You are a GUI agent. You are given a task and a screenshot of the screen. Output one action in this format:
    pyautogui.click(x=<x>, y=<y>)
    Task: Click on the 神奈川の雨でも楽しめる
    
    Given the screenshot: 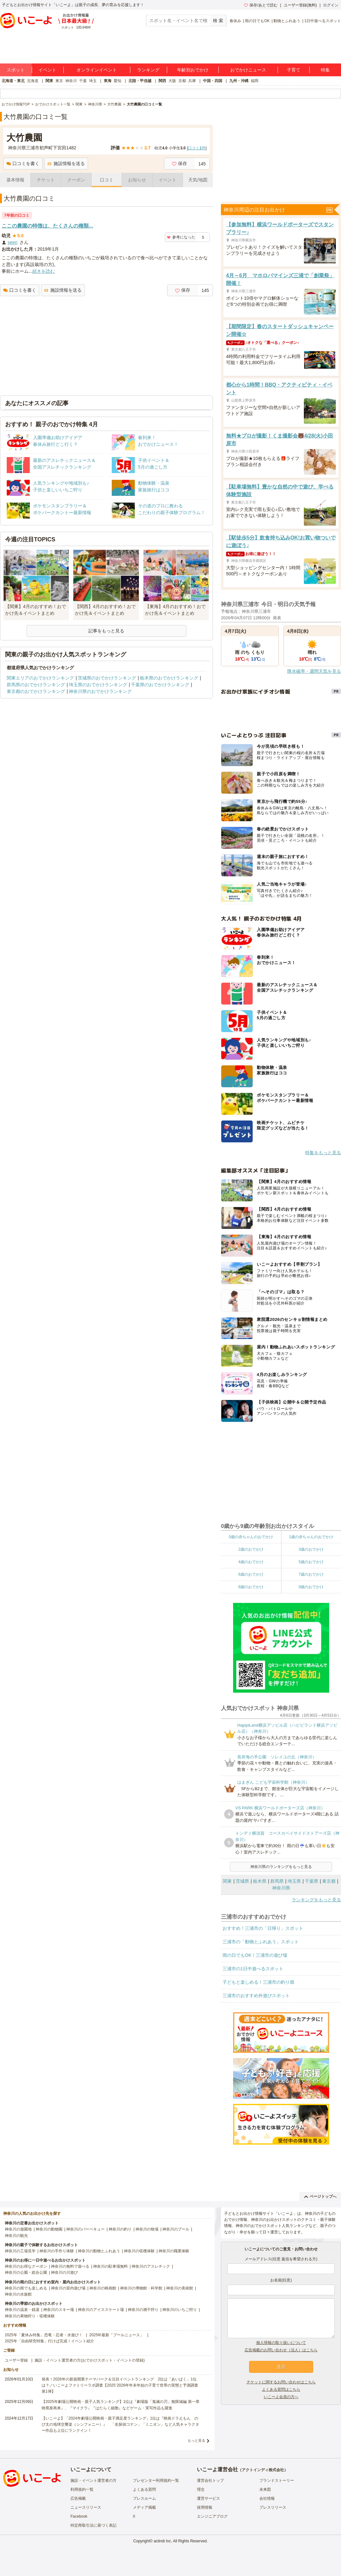 What is the action you would take?
    pyautogui.click(x=26, y=2288)
    